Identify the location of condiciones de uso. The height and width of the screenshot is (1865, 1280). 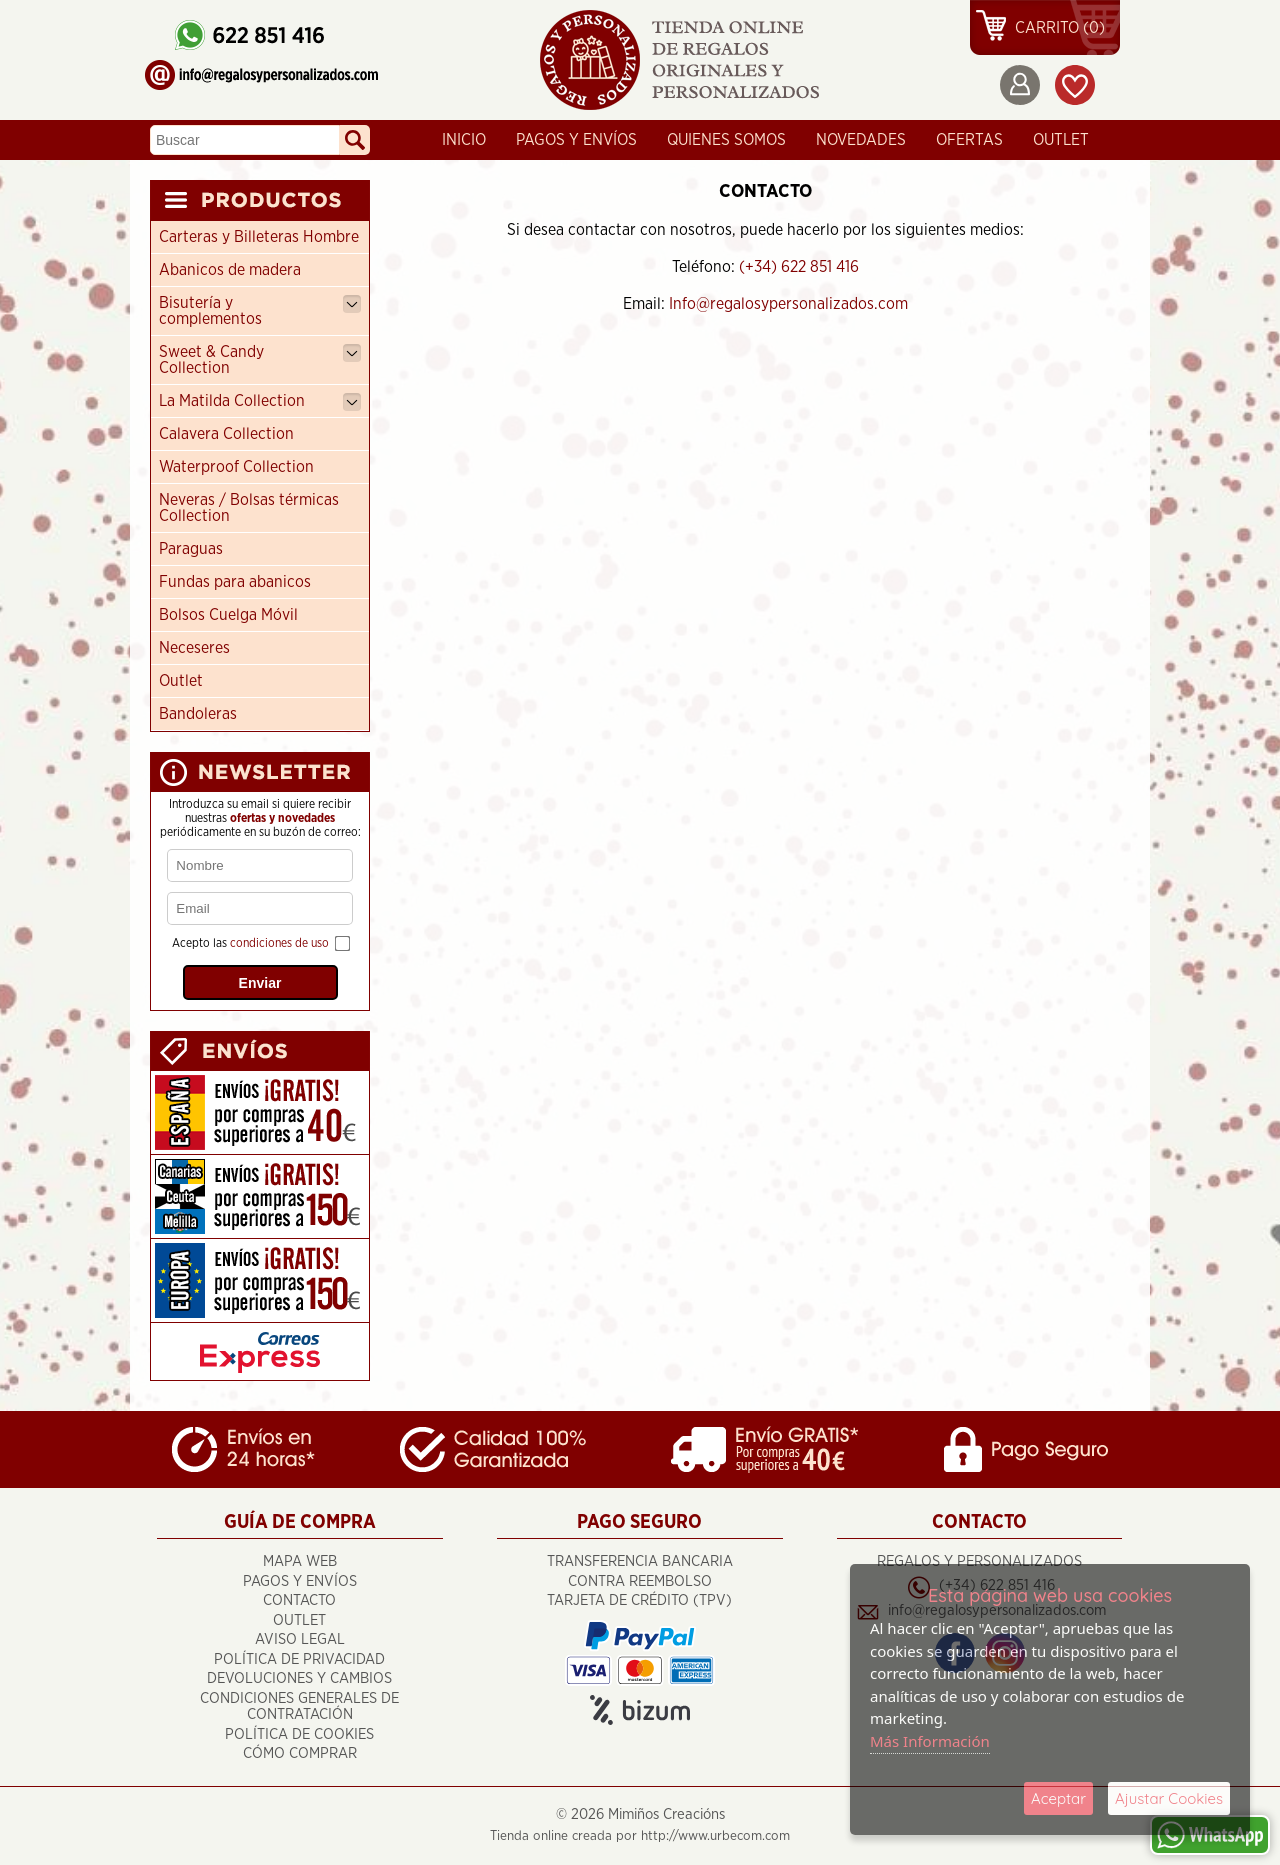
(279, 943).